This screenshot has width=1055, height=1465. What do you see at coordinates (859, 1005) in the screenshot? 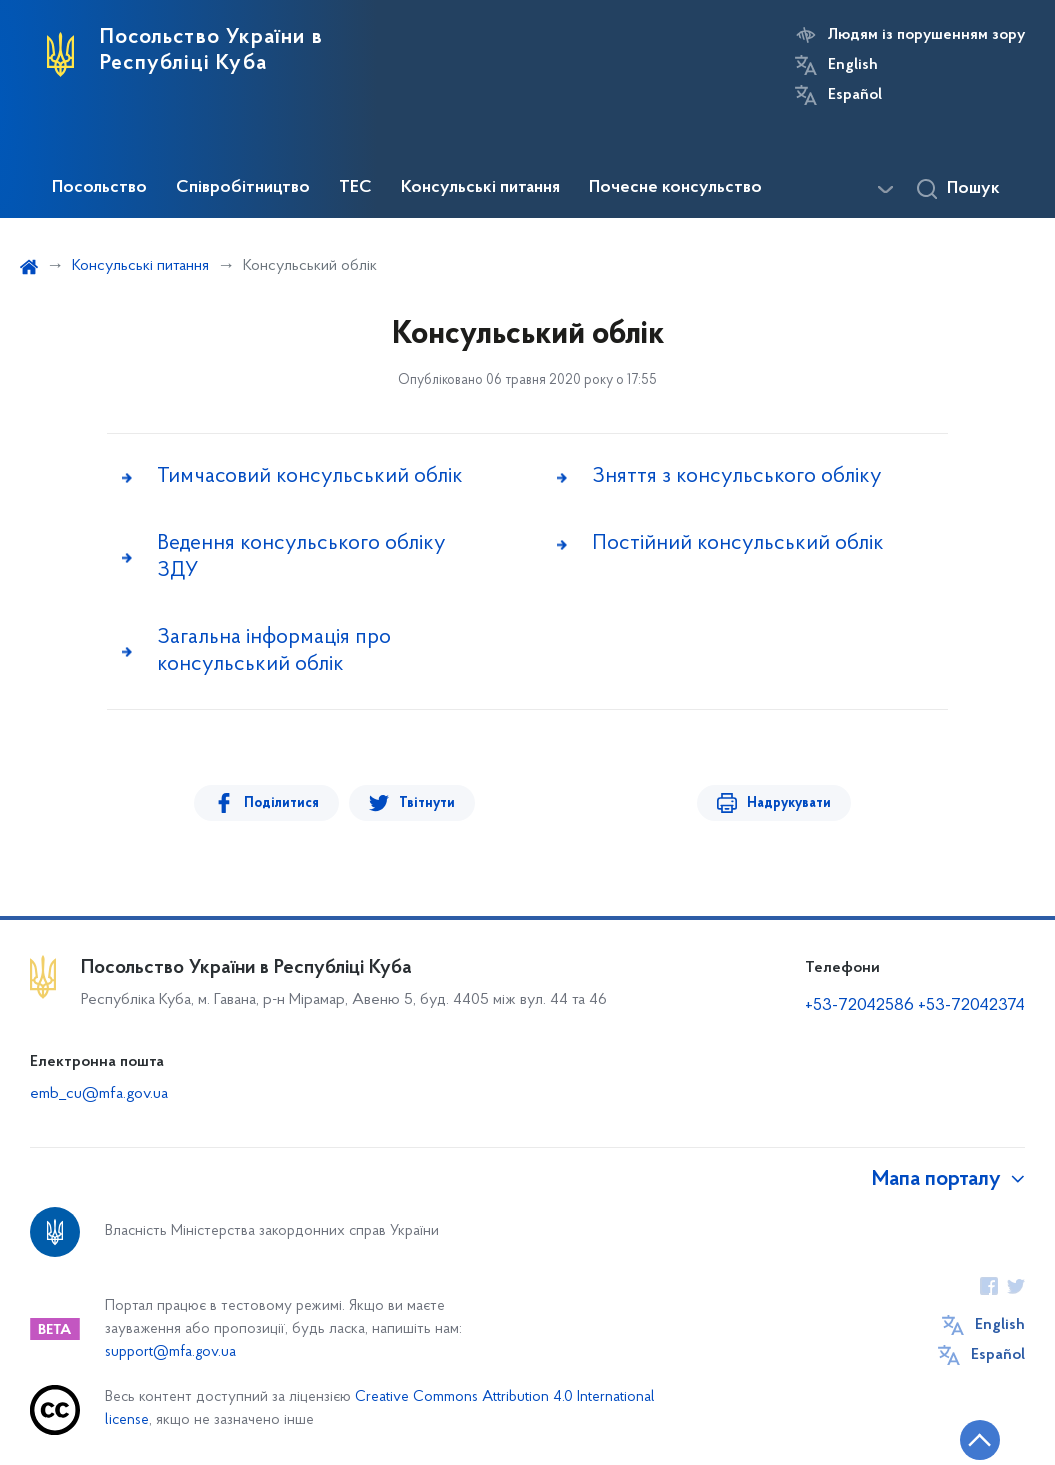
I see `+53-72042586` at bounding box center [859, 1005].